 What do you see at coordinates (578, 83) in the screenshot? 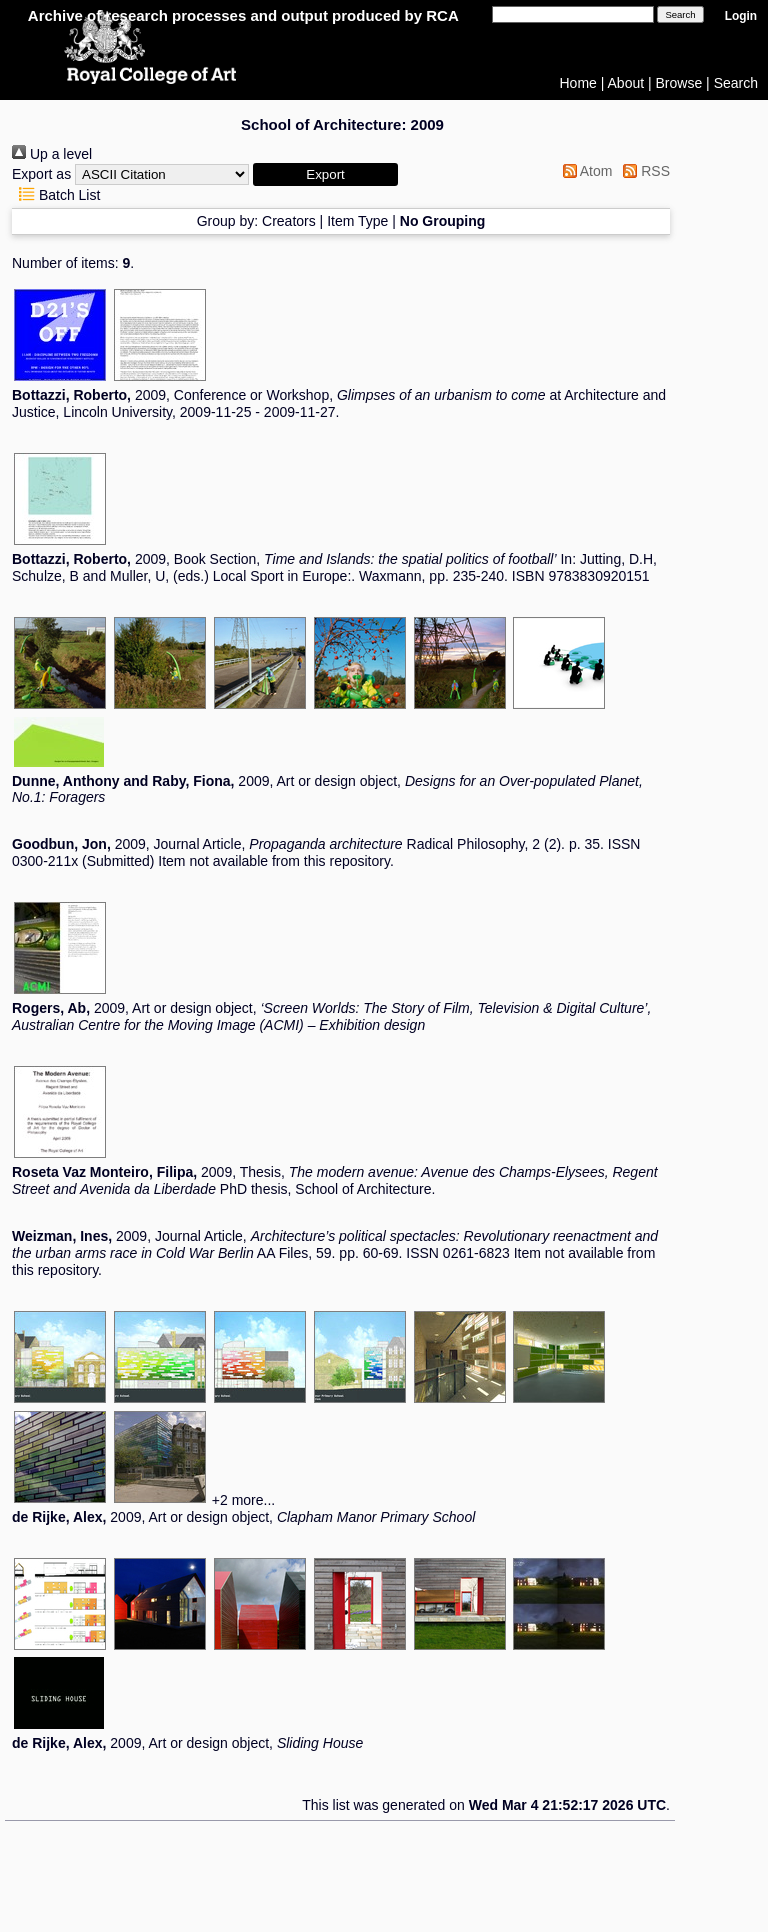
I see `Home` at bounding box center [578, 83].